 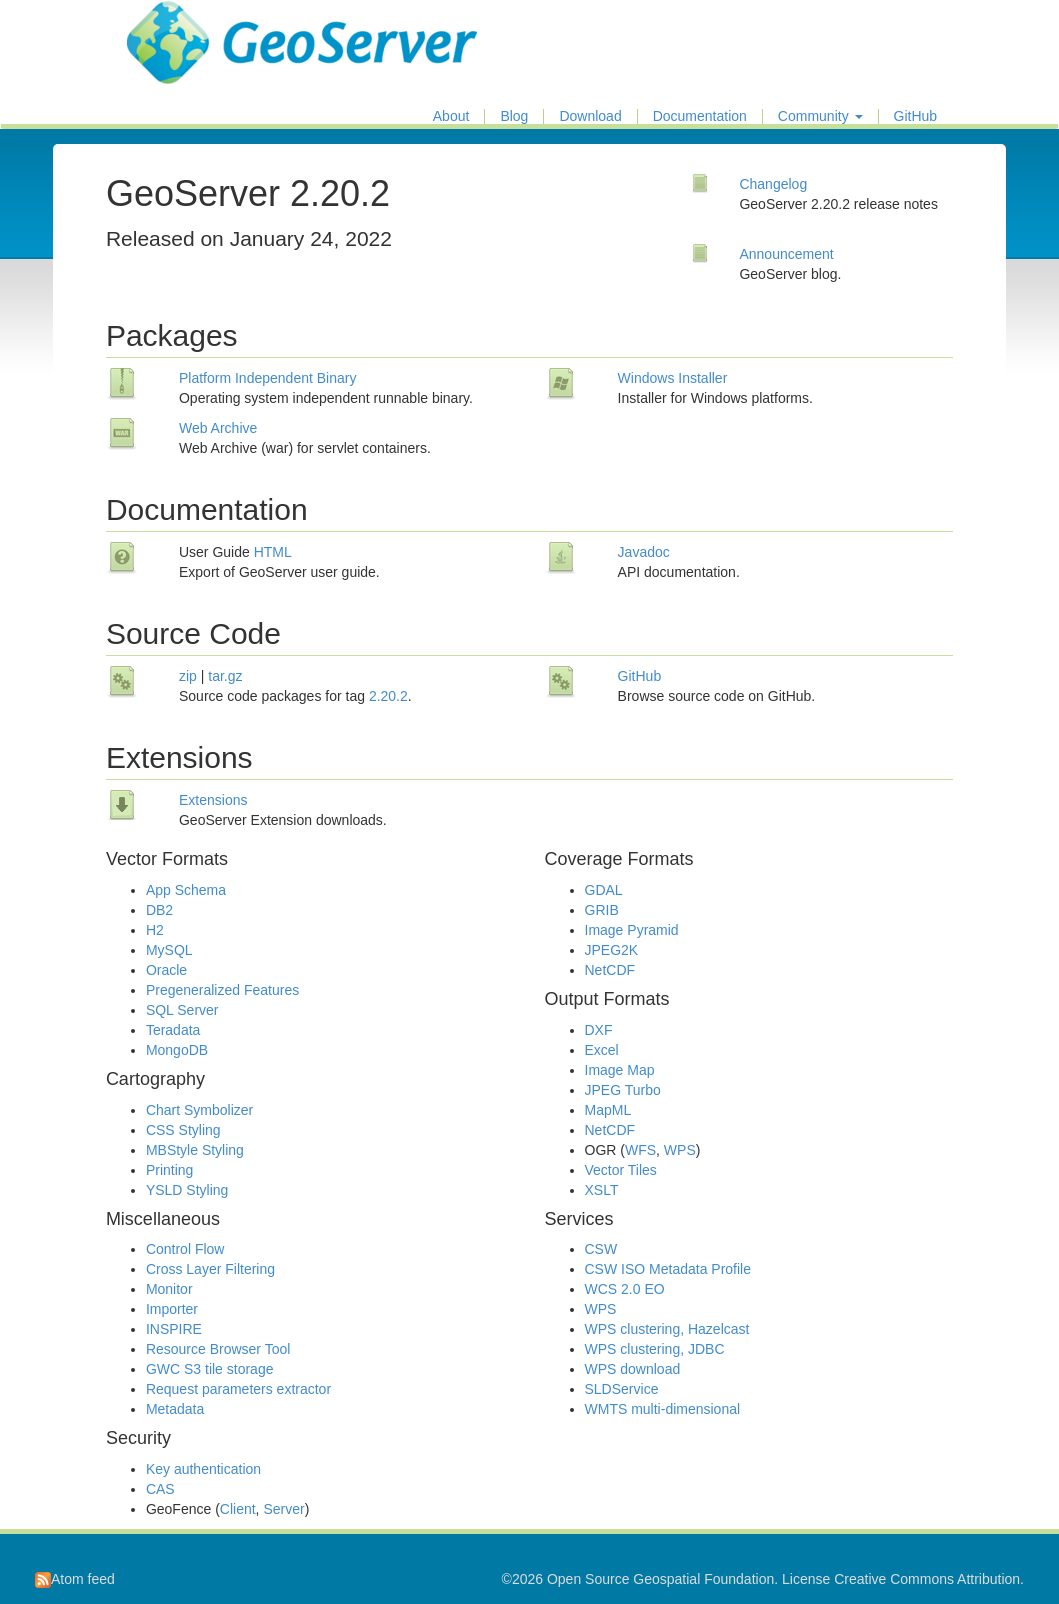 What do you see at coordinates (177, 1050) in the screenshot?
I see `MongoDB` at bounding box center [177, 1050].